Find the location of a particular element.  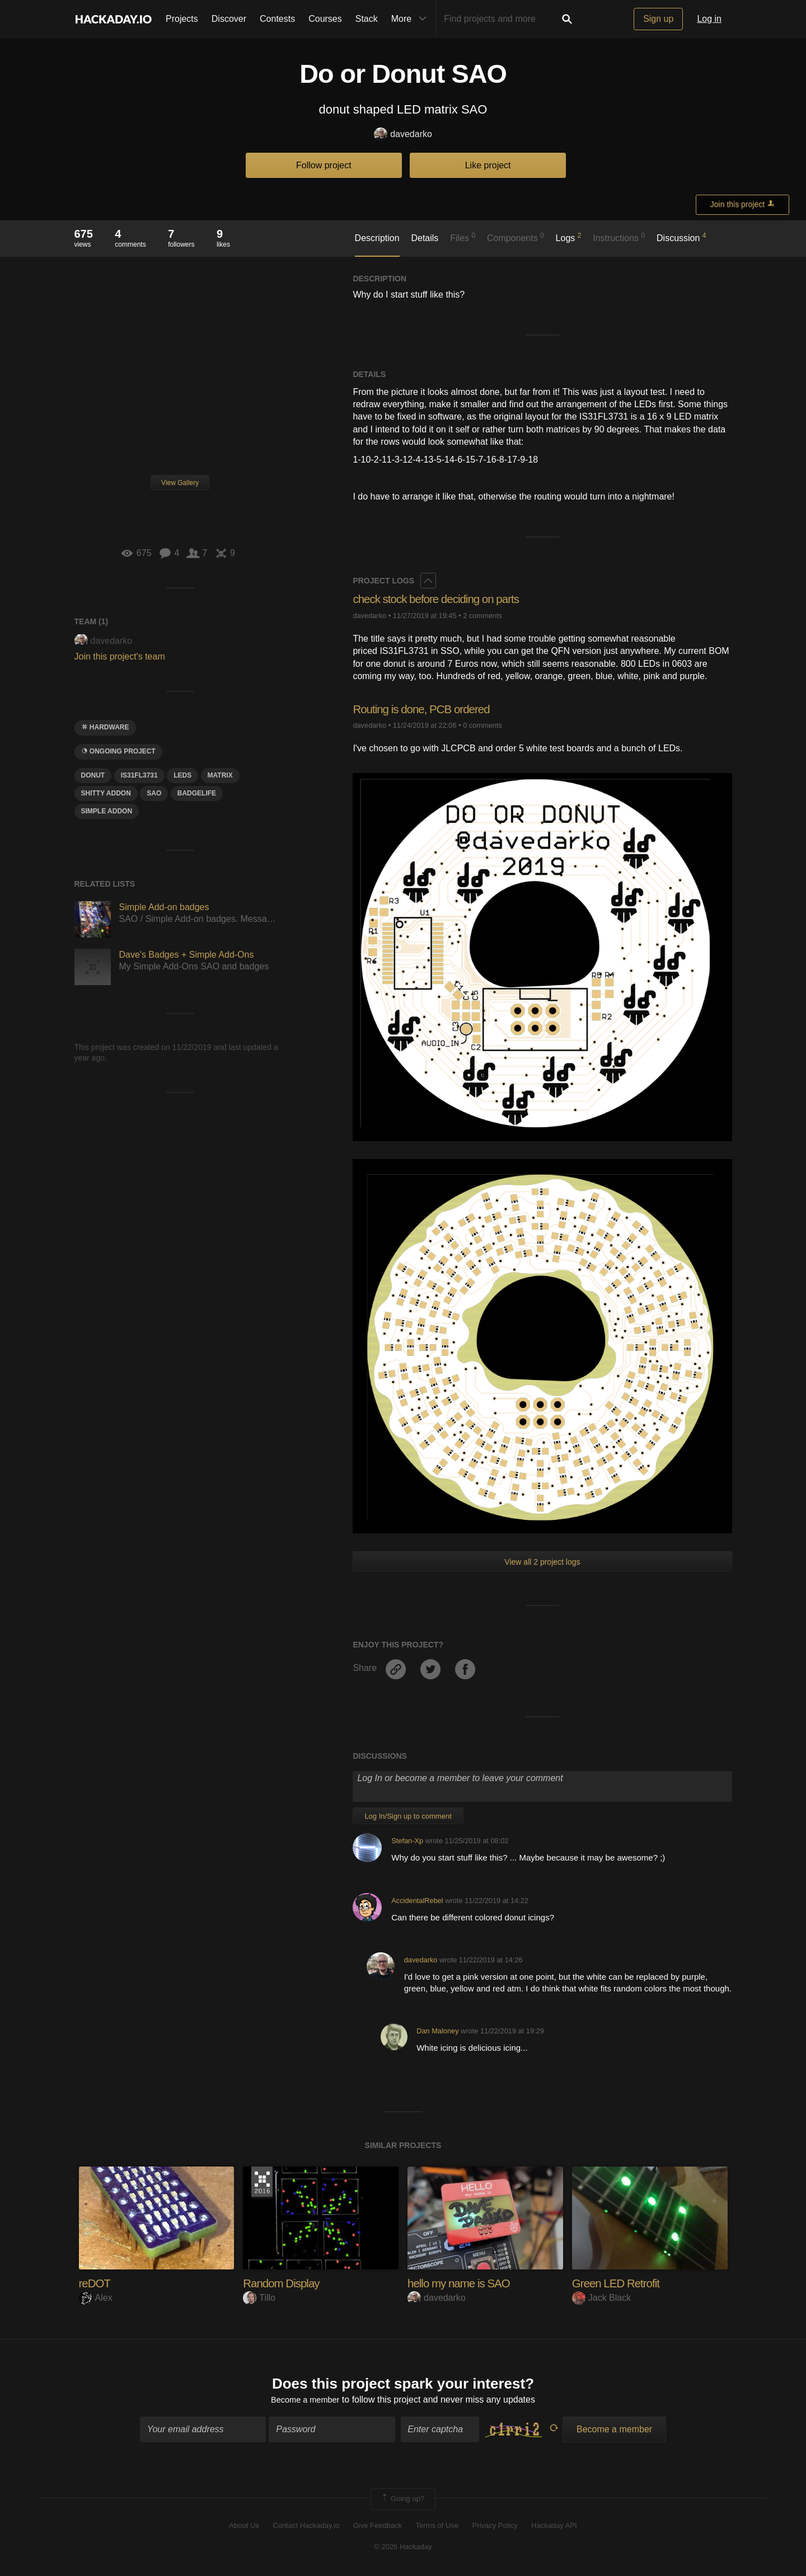

matrix is located at coordinates (220, 775).